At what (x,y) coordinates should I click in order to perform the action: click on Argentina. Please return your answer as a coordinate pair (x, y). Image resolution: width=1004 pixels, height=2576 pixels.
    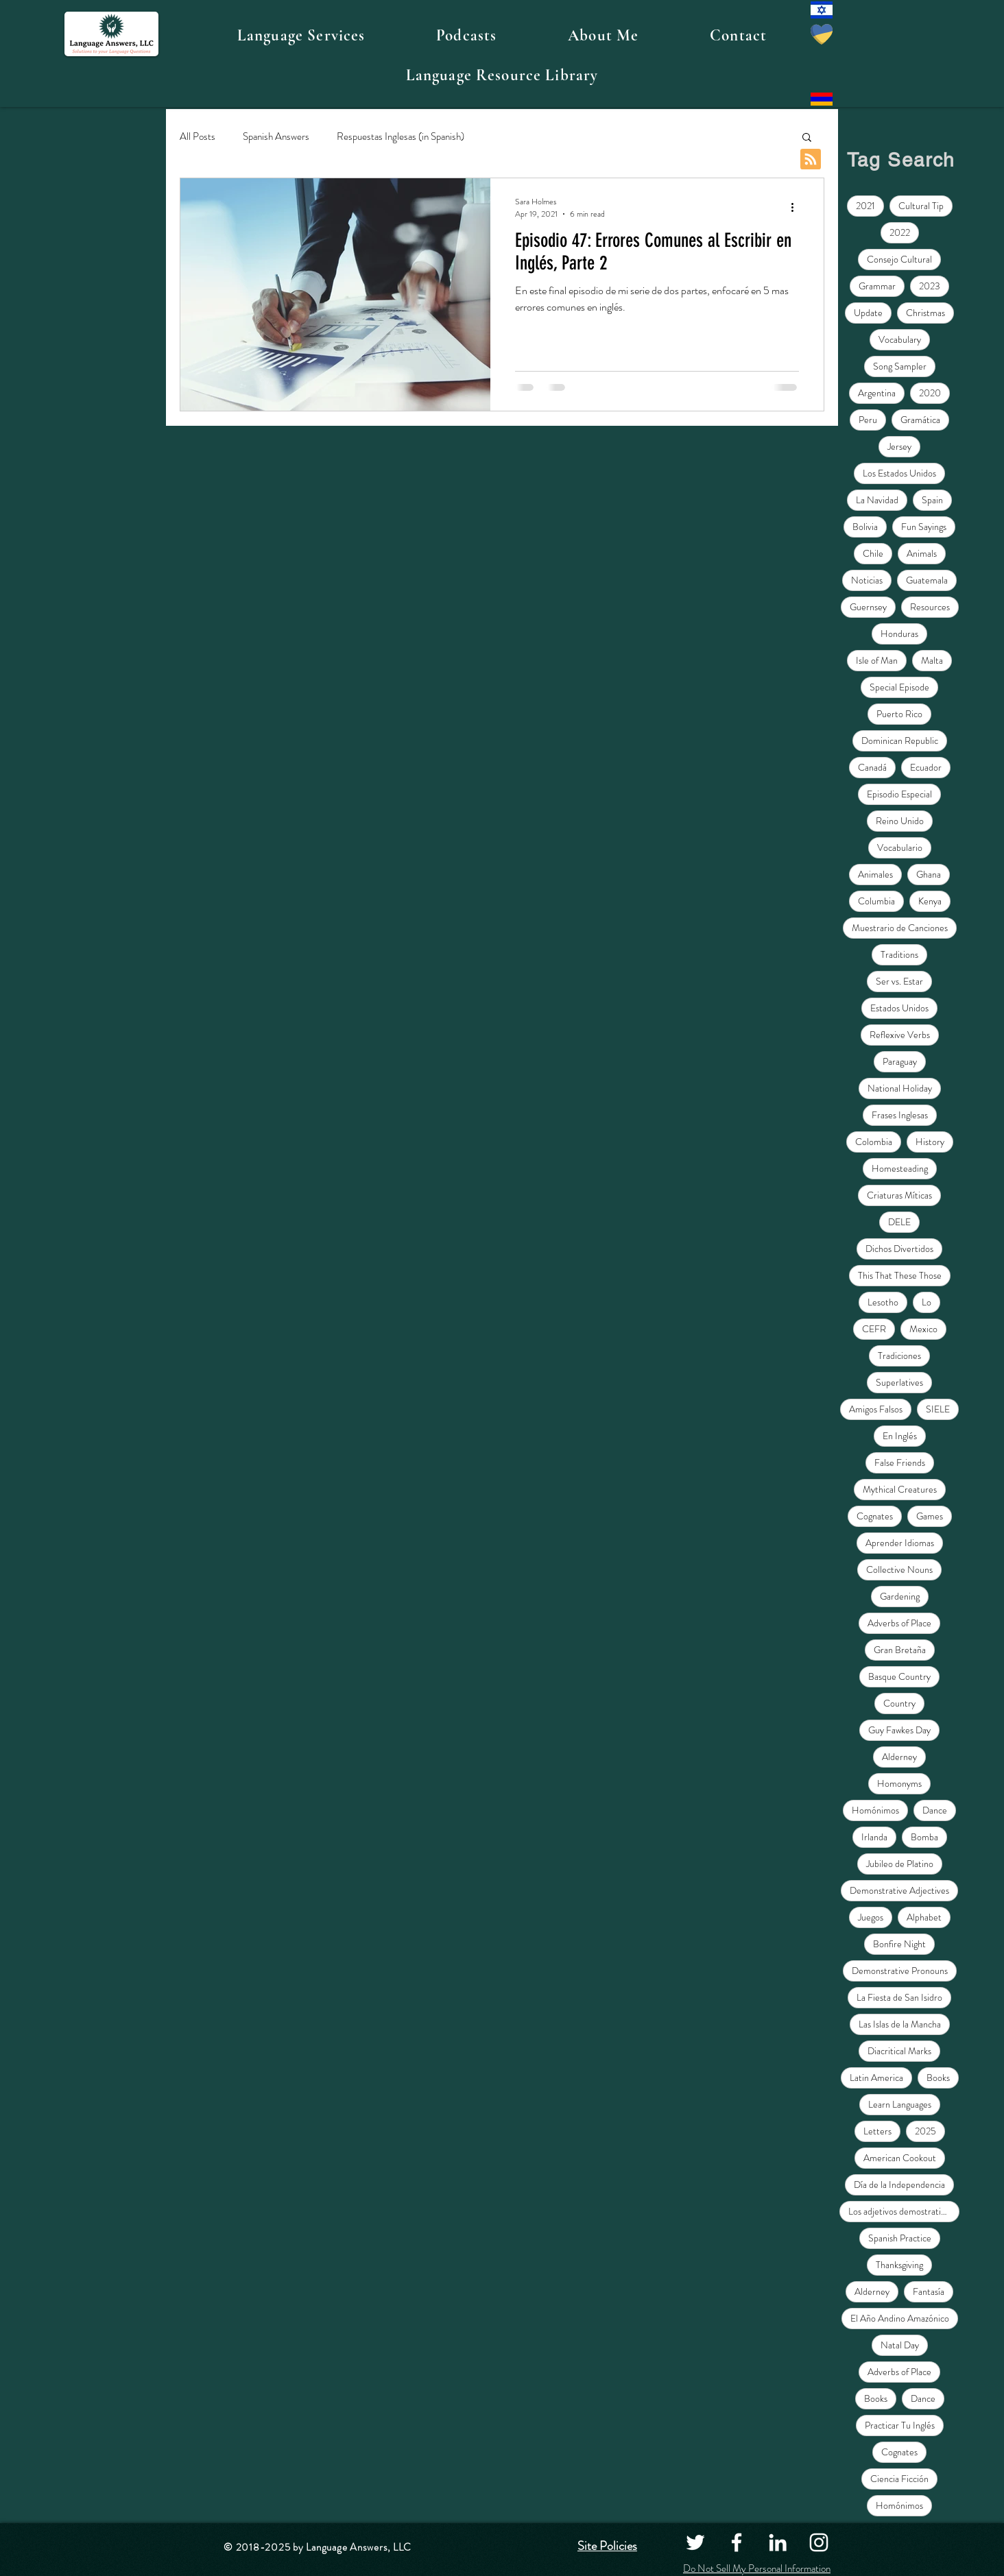
    Looking at the image, I should click on (877, 393).